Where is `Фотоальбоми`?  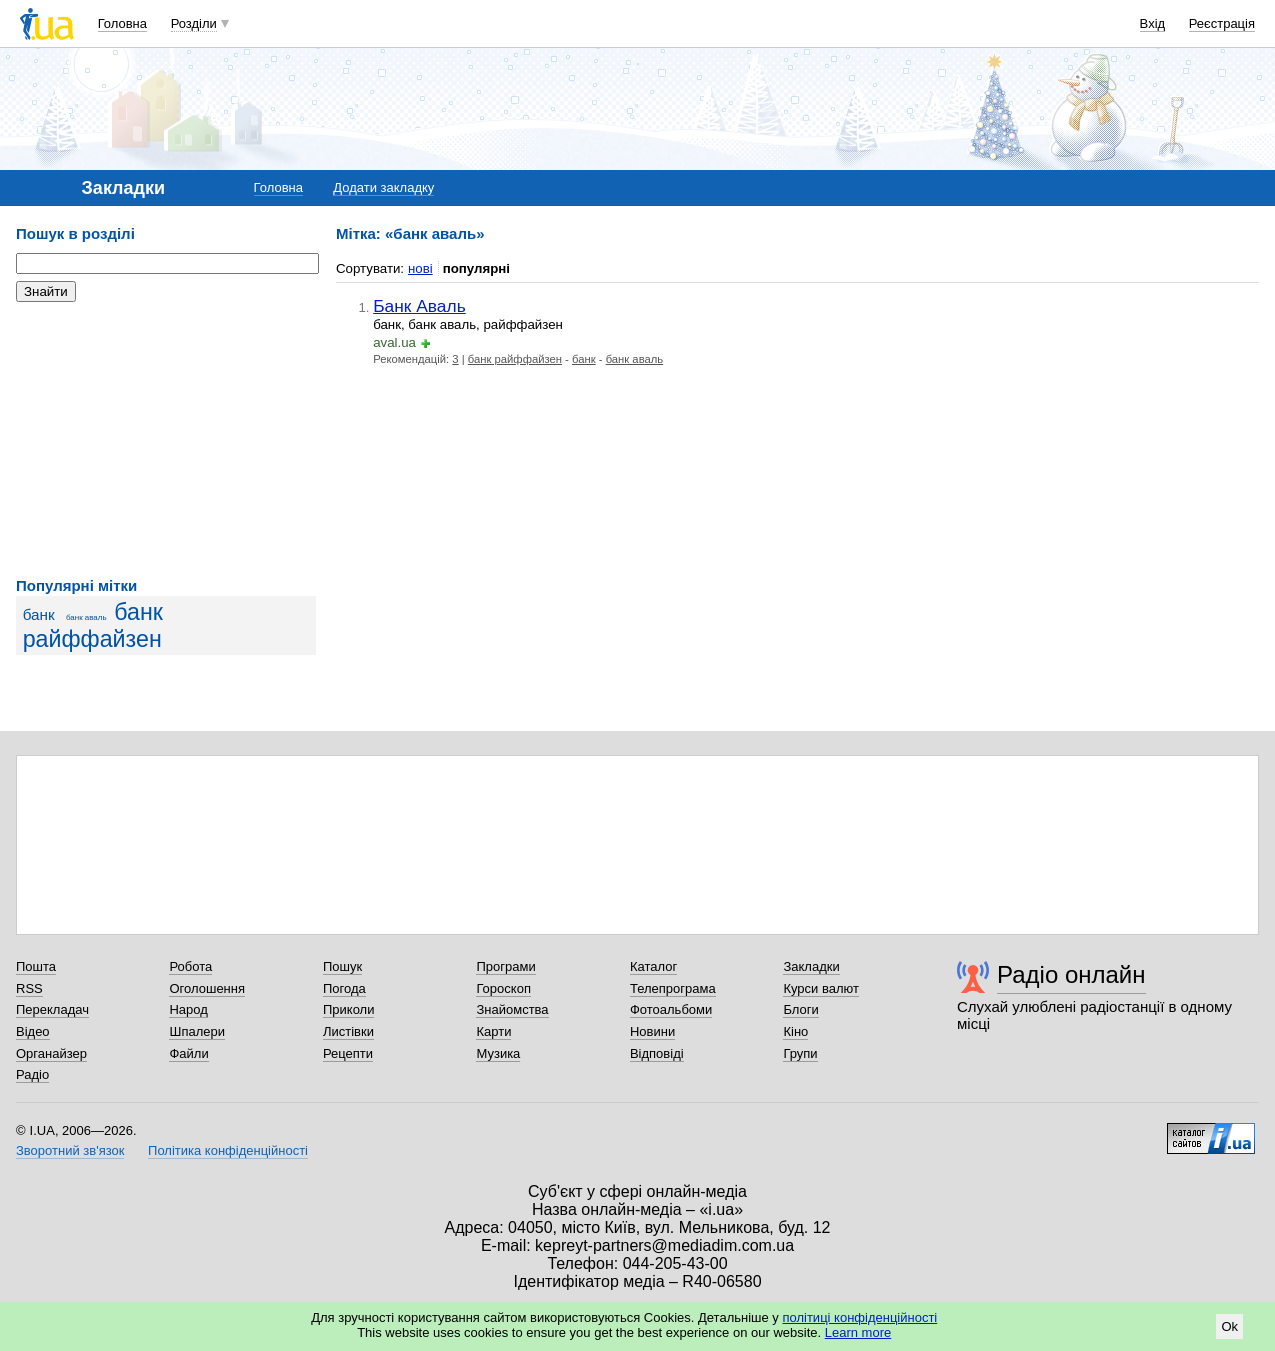 Фотоальбоми is located at coordinates (671, 1009).